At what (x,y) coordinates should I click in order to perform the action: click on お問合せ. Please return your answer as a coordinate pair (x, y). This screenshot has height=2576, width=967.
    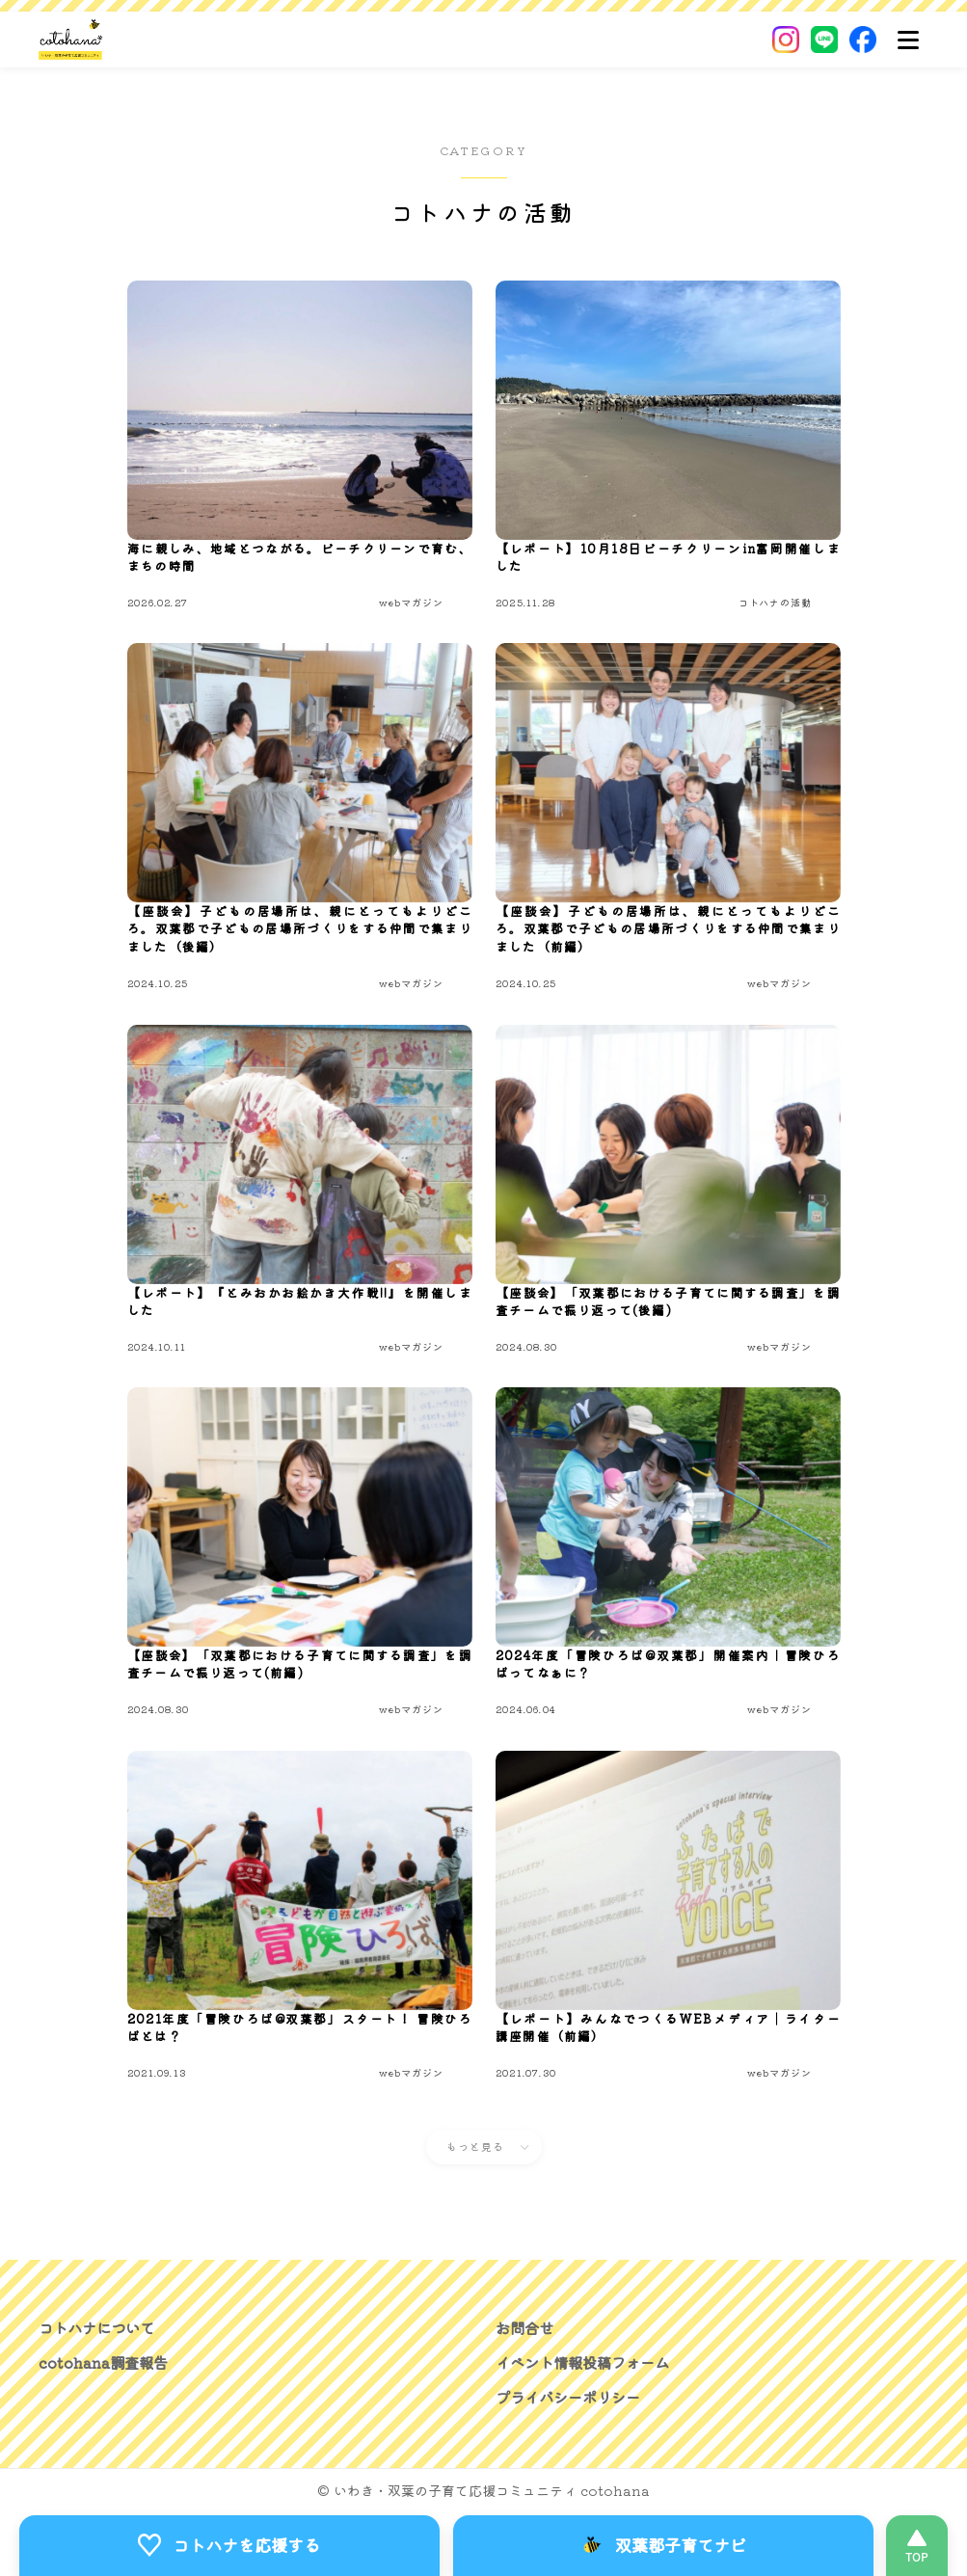
    Looking at the image, I should click on (526, 2327).